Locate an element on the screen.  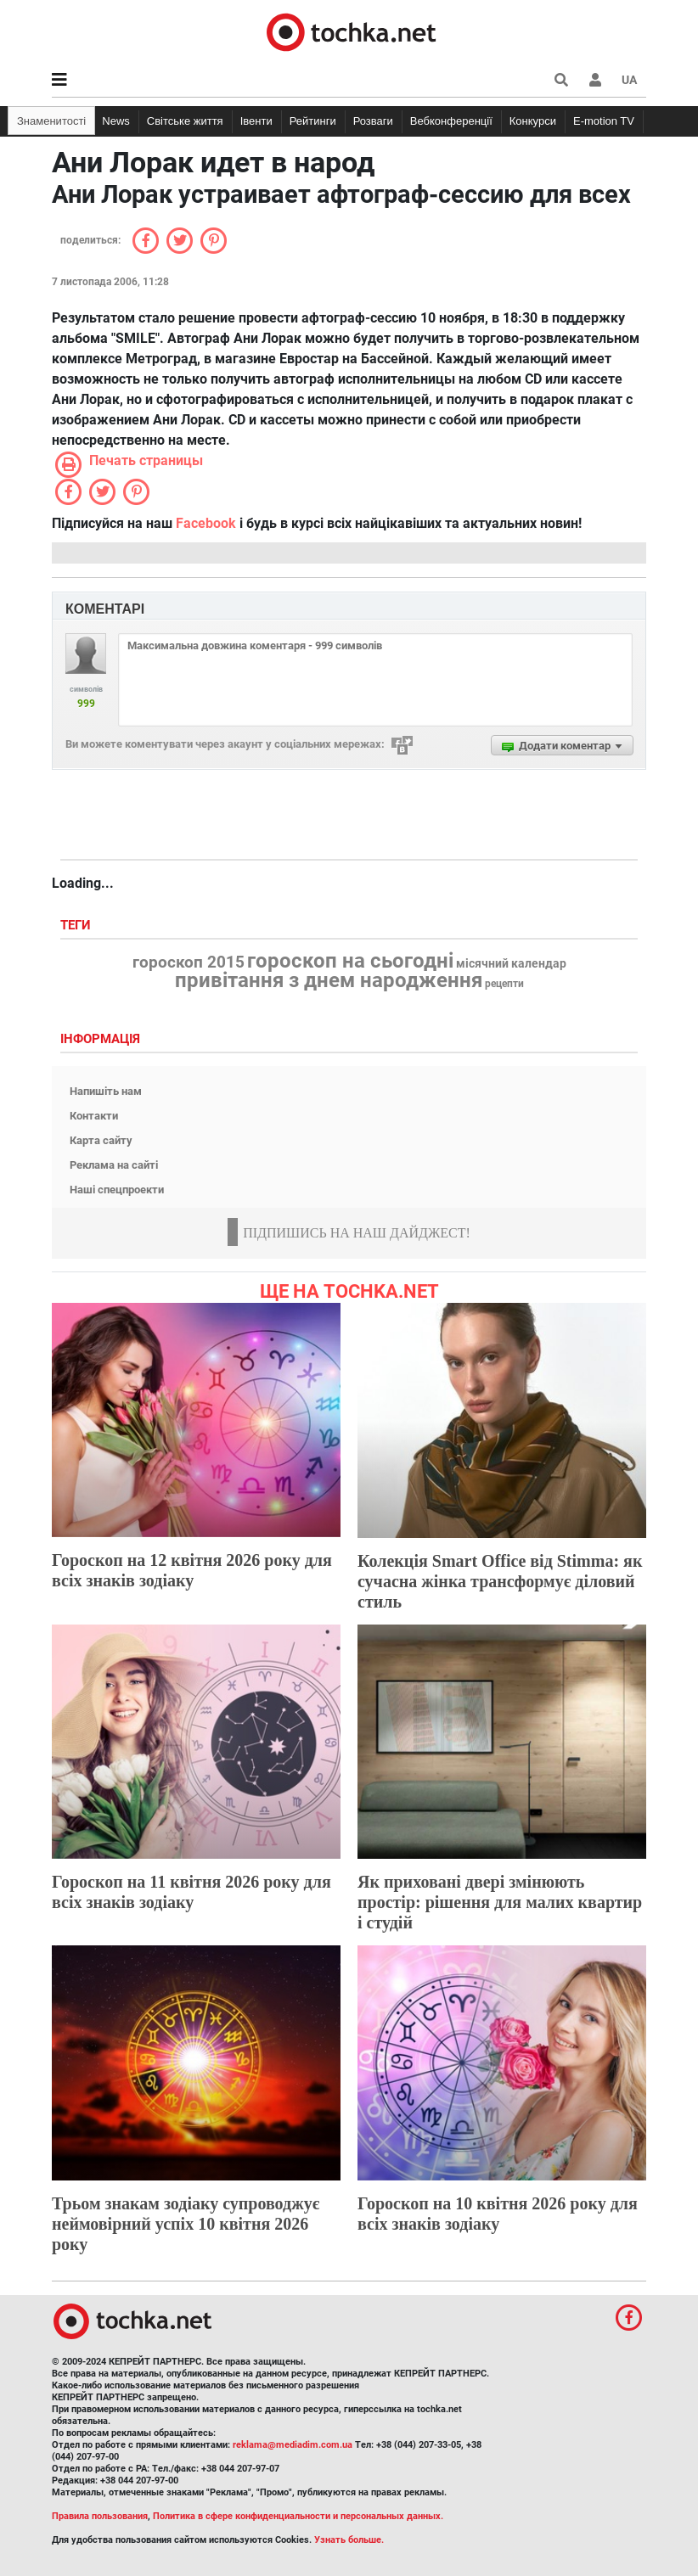
Политика в сфере конфиденциальности и персональных данных. is located at coordinates (298, 2516).